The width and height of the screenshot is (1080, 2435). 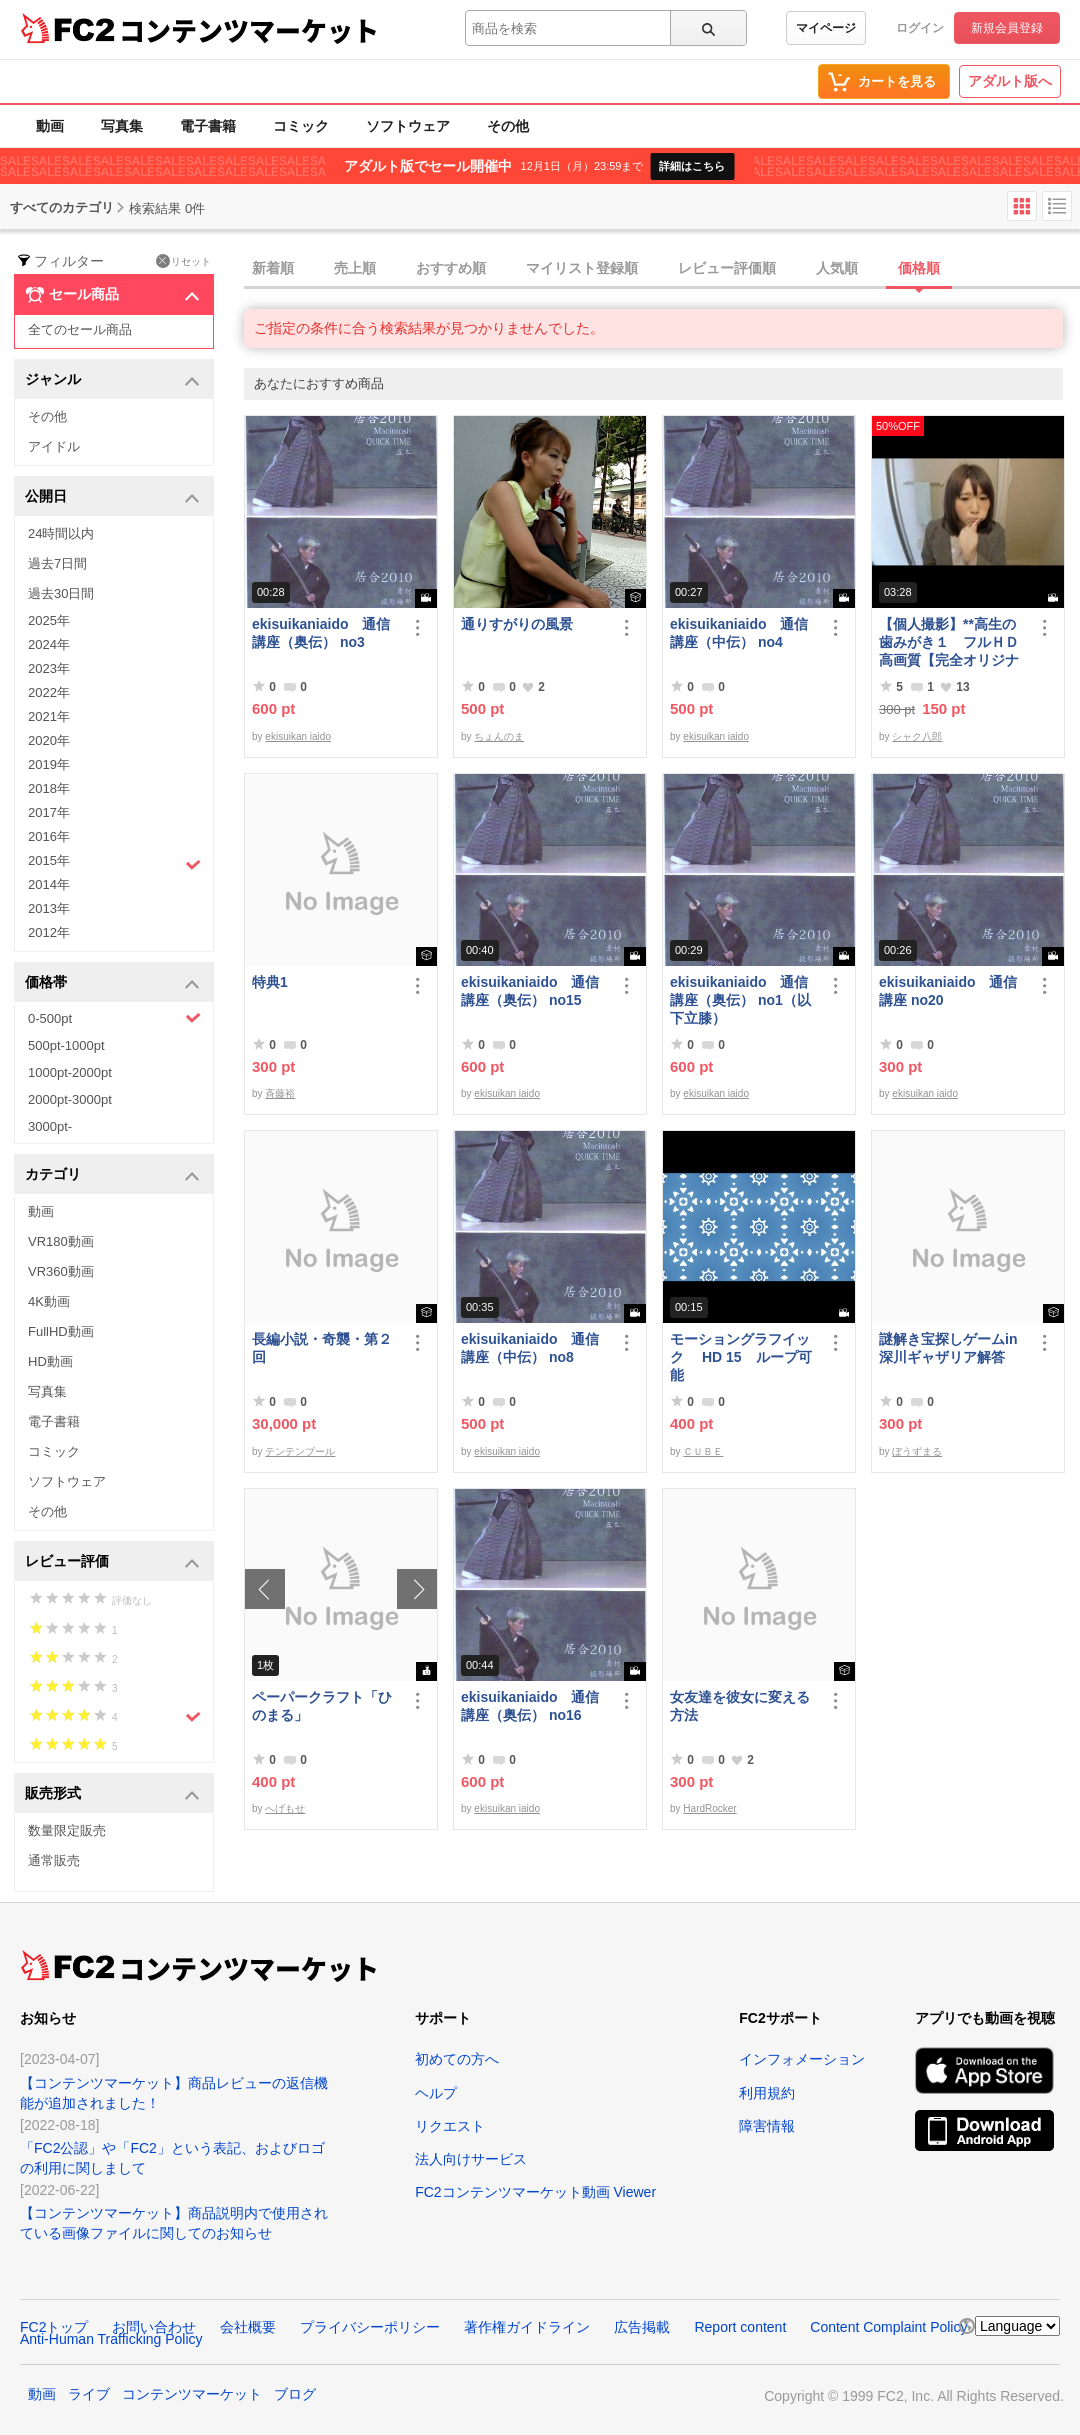 What do you see at coordinates (57, 563) in the screenshot?
I see `過去7日間` at bounding box center [57, 563].